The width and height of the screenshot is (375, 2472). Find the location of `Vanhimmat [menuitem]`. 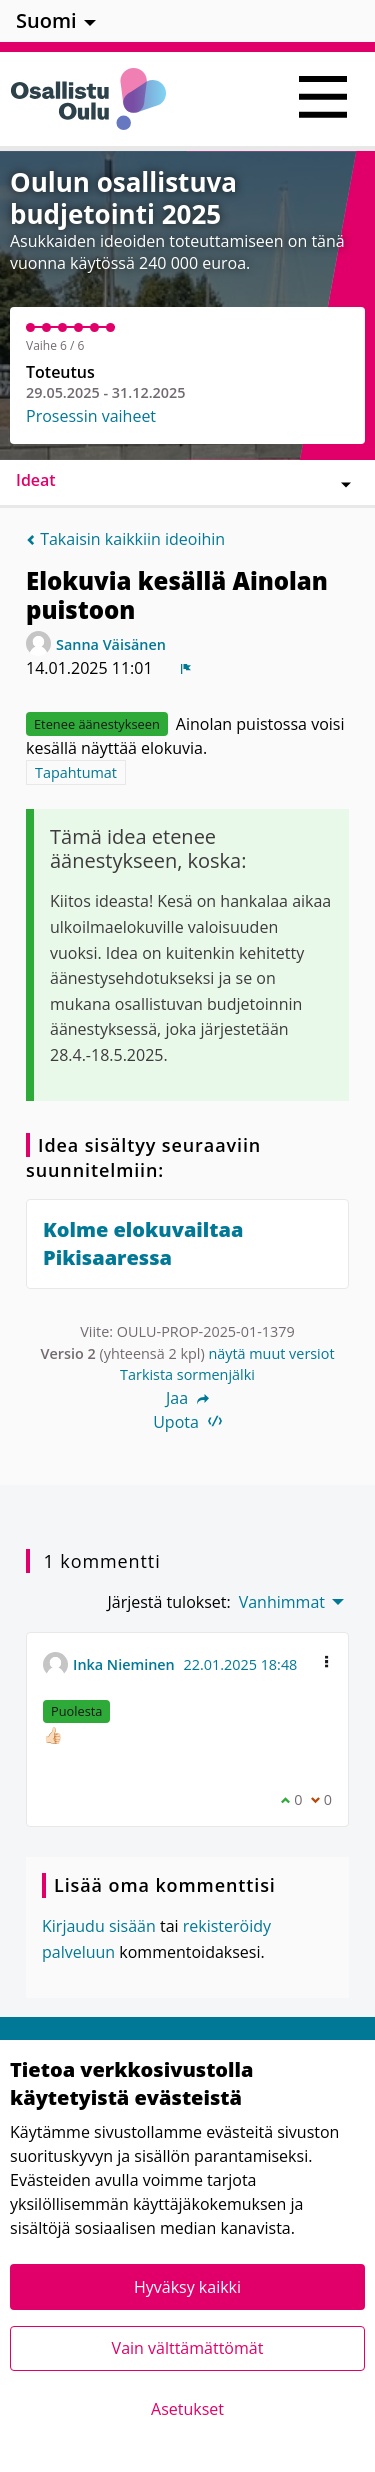

Vanhimmat [menuitem] is located at coordinates (282, 1602).